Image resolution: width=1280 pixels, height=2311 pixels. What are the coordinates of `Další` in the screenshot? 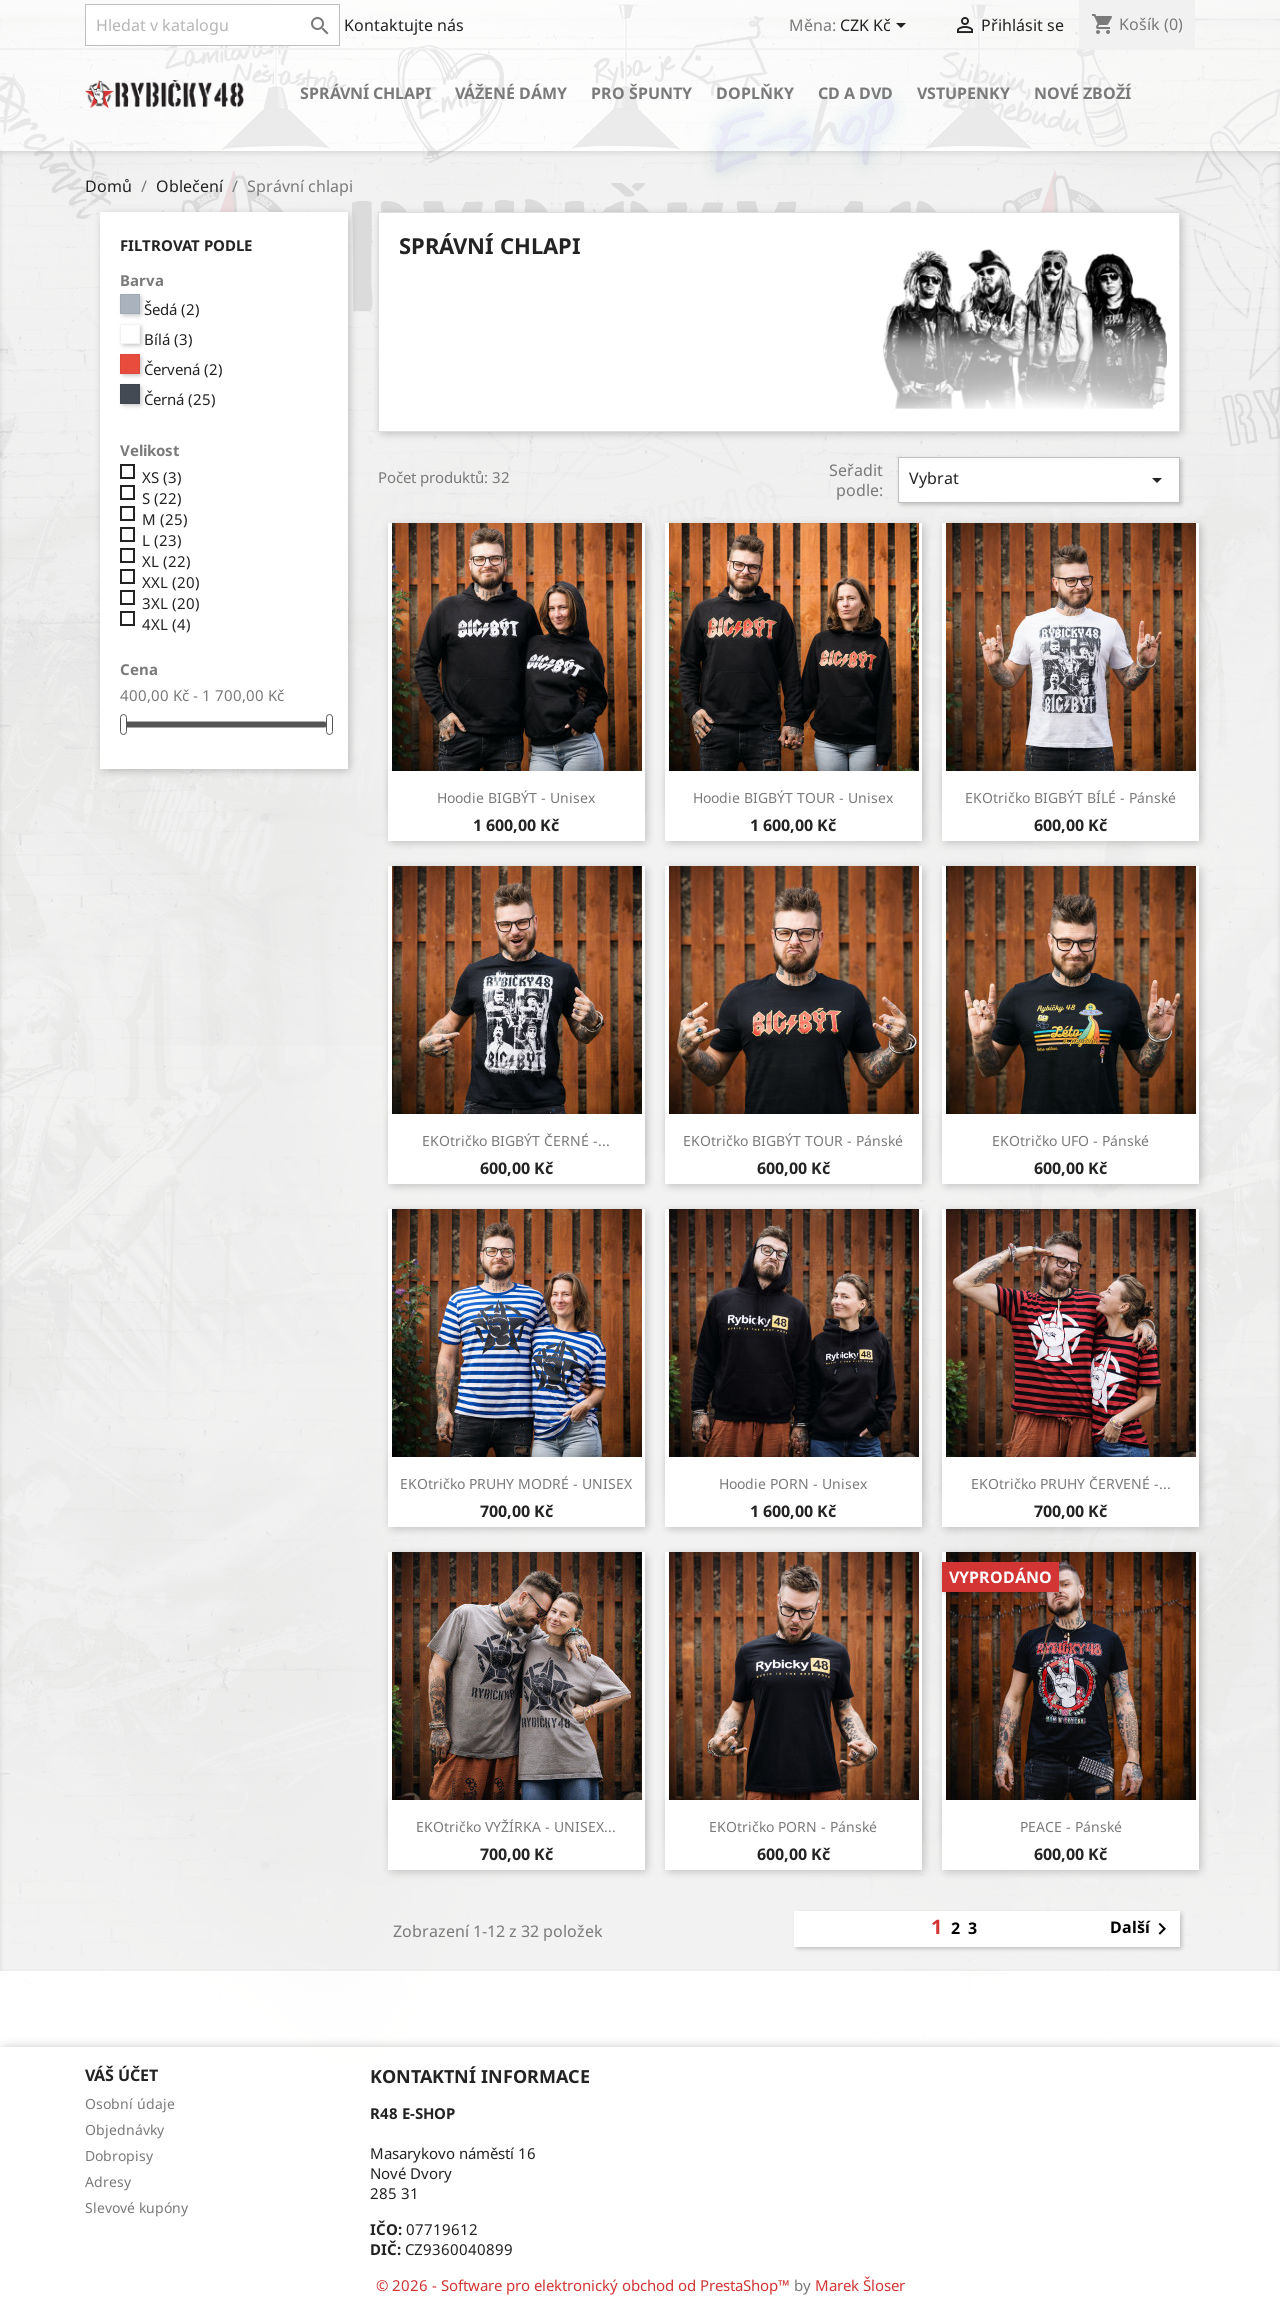 It's located at (1142, 1929).